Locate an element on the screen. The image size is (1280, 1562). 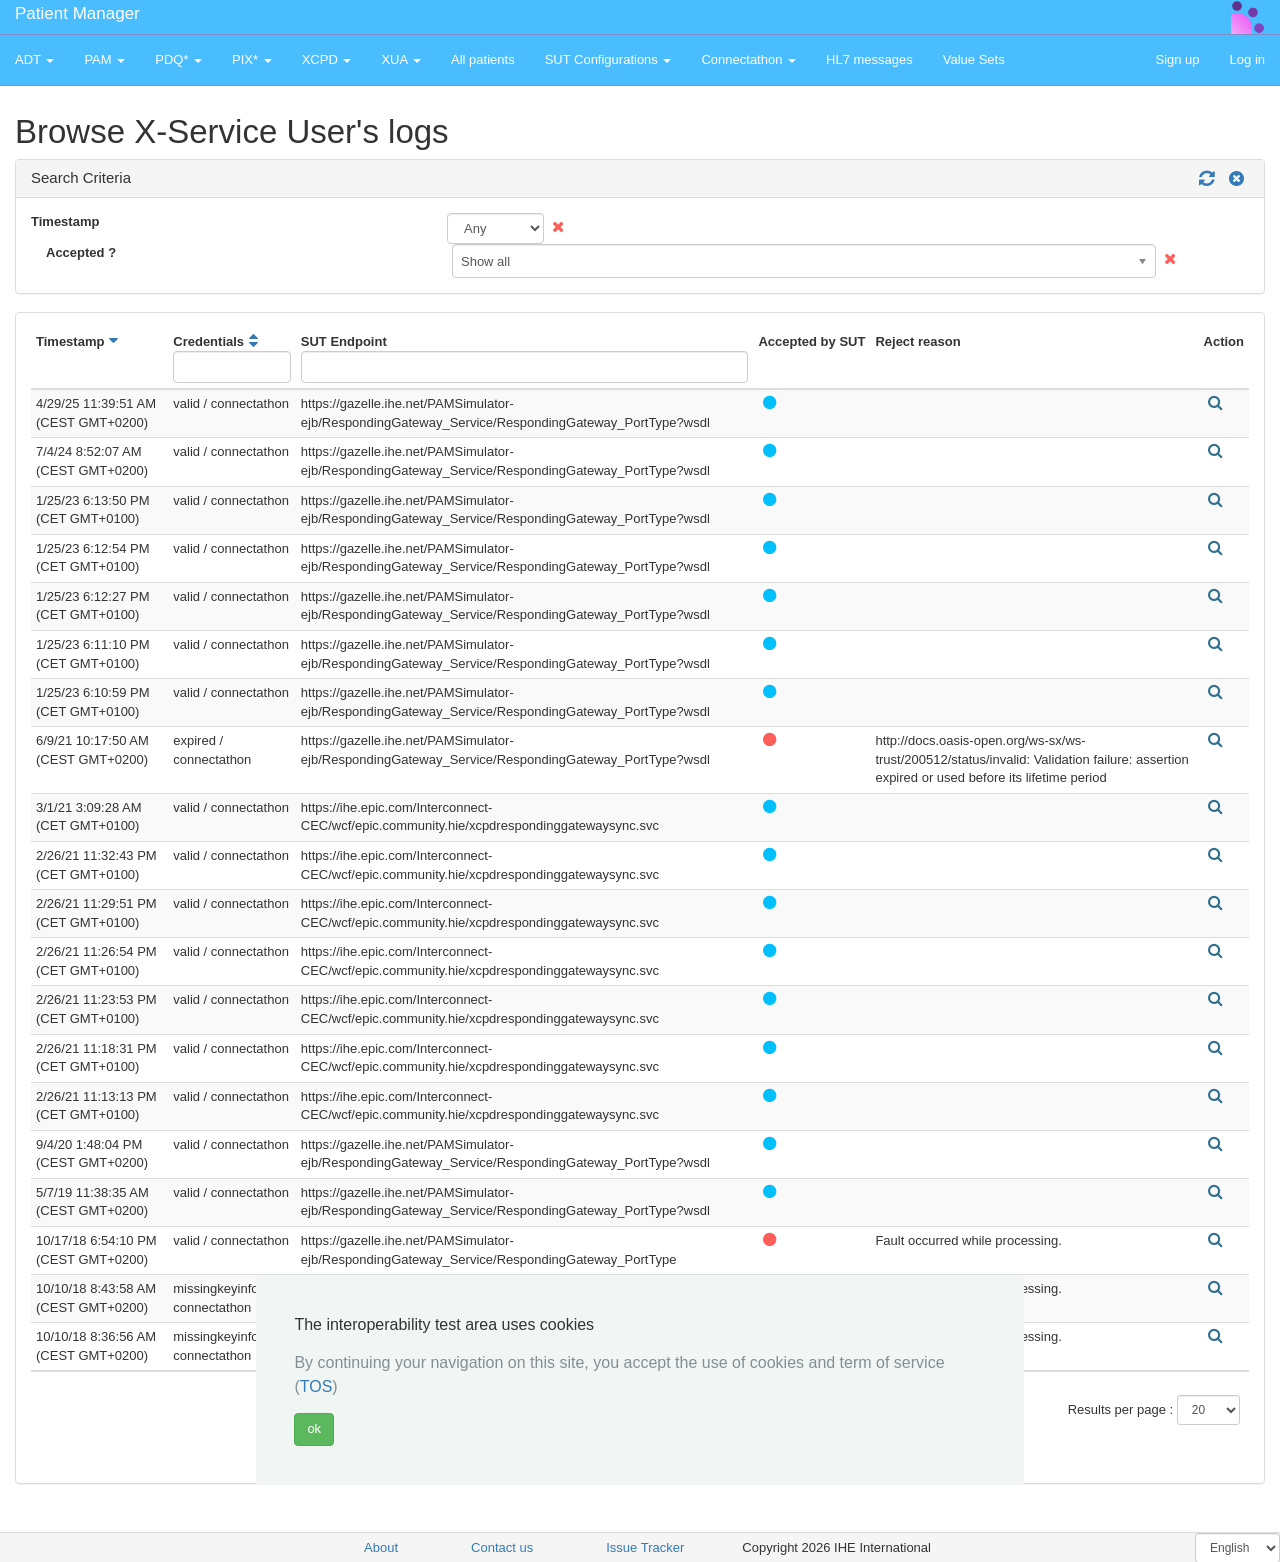
XCPD [button] is located at coordinates (327, 59).